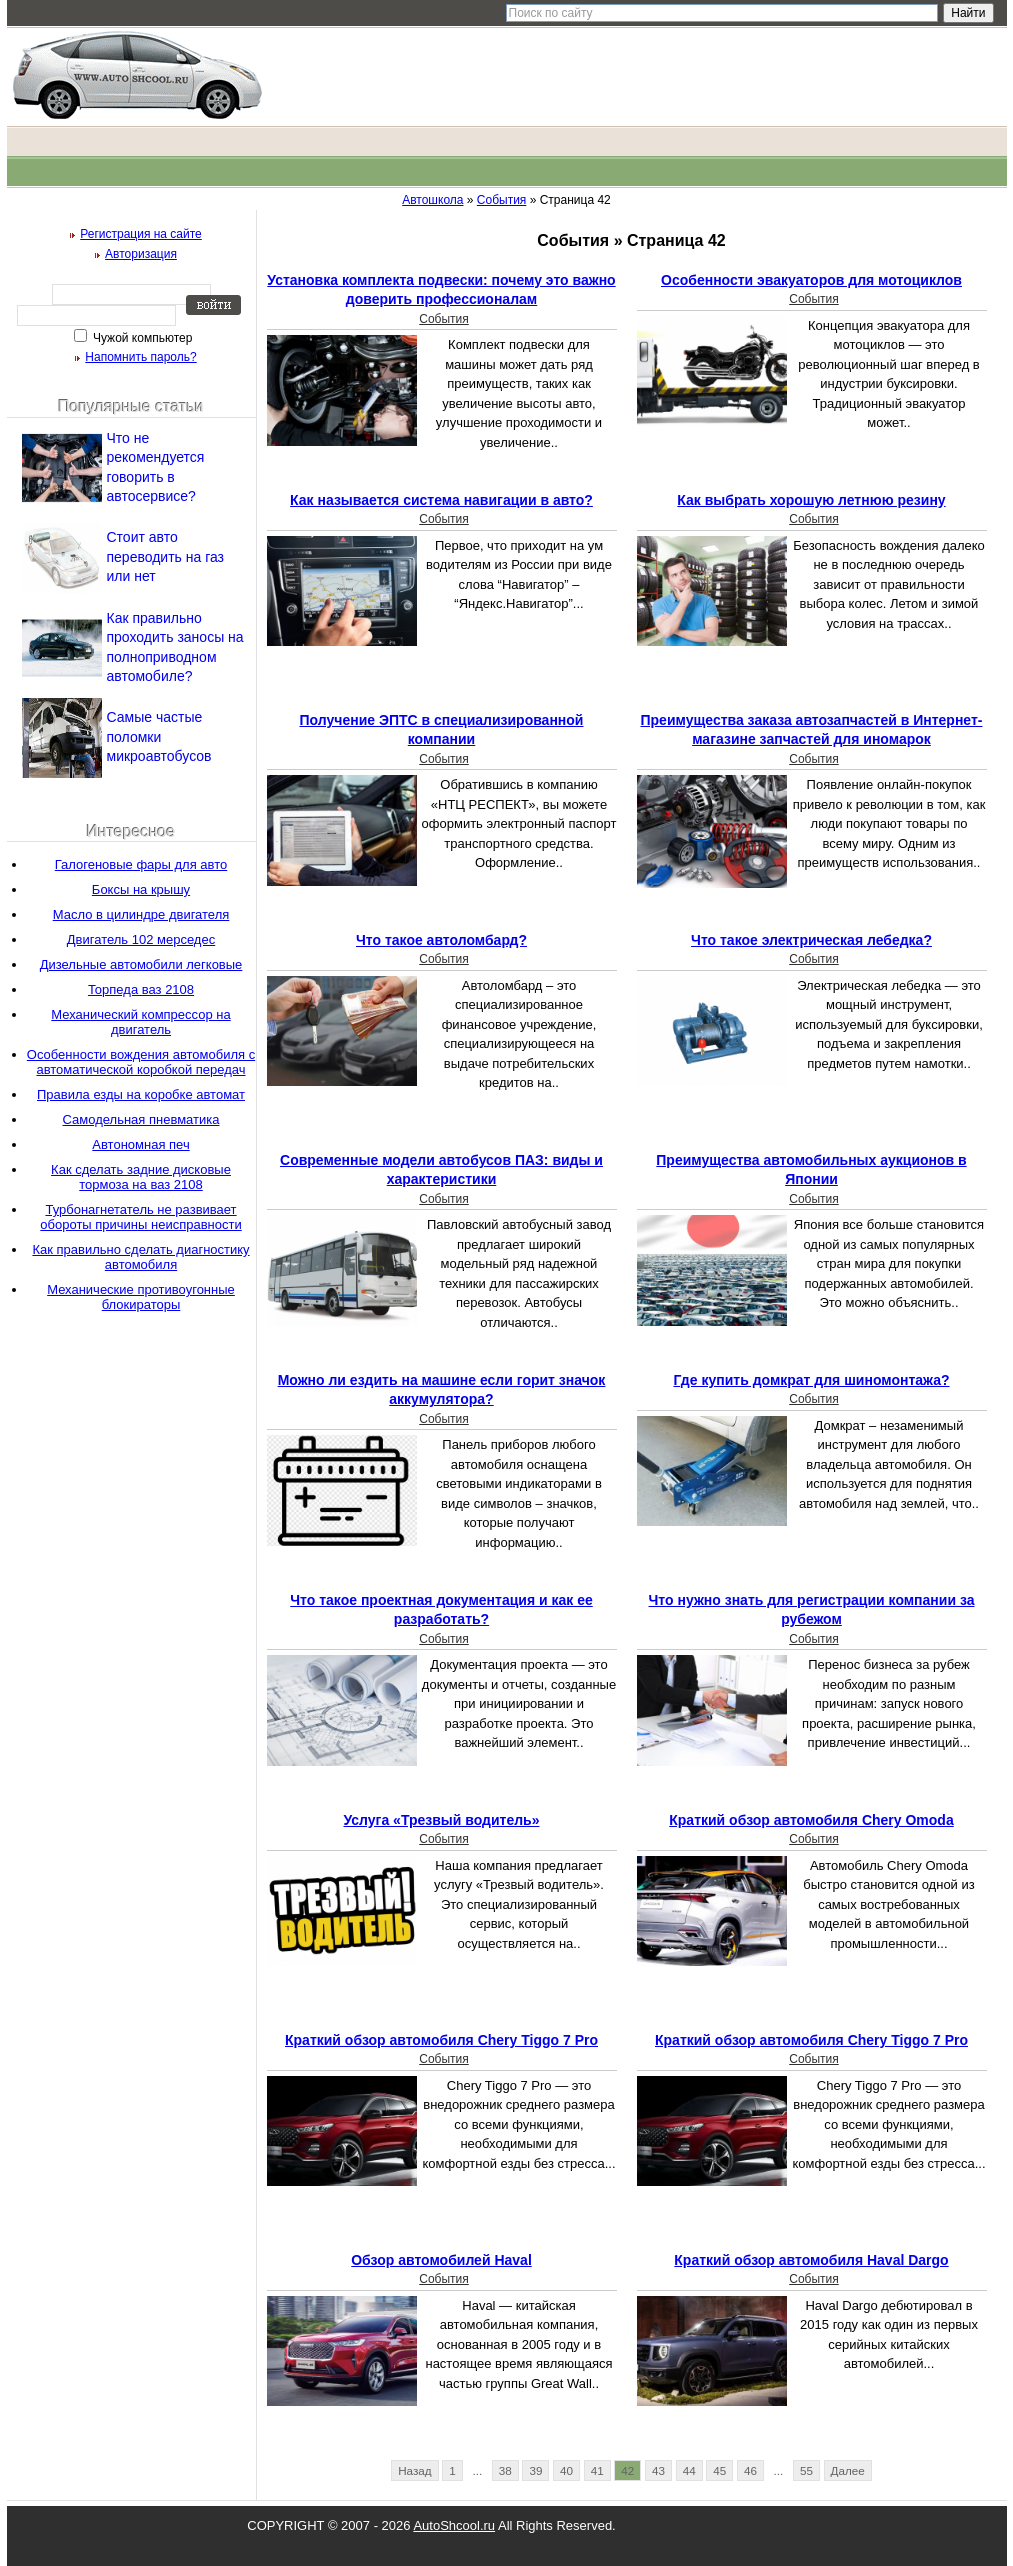 This screenshot has width=1013, height=2566. Describe the element at coordinates (141, 964) in the screenshot. I see `Дизельные автомобили легковые` at that location.